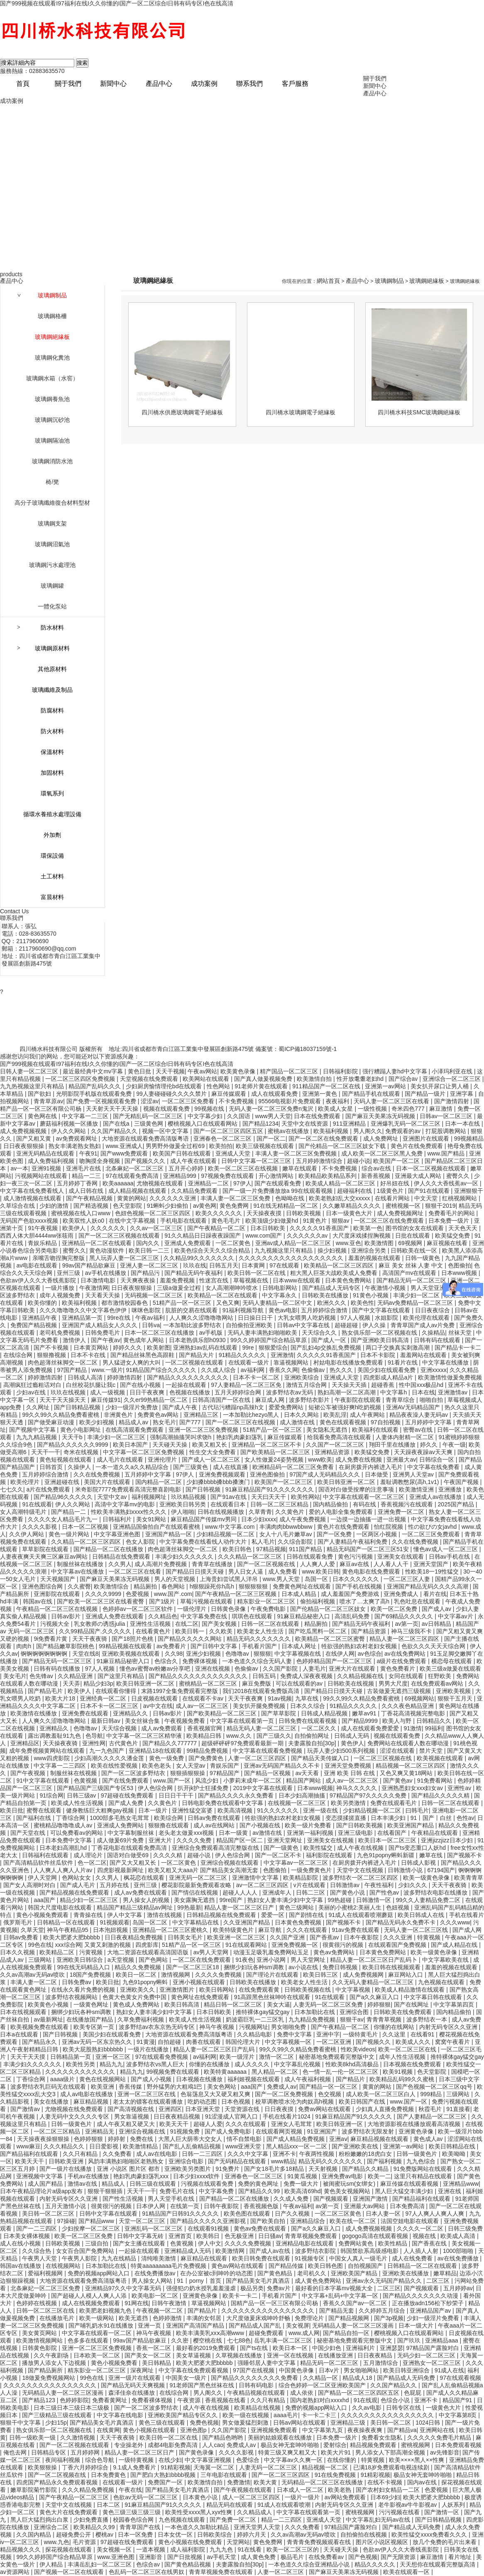 This screenshot has height=2576, width=484. What do you see at coordinates (156, 2064) in the screenshot?
I see `波多野结衣vs黑人巨大` at bounding box center [156, 2064].